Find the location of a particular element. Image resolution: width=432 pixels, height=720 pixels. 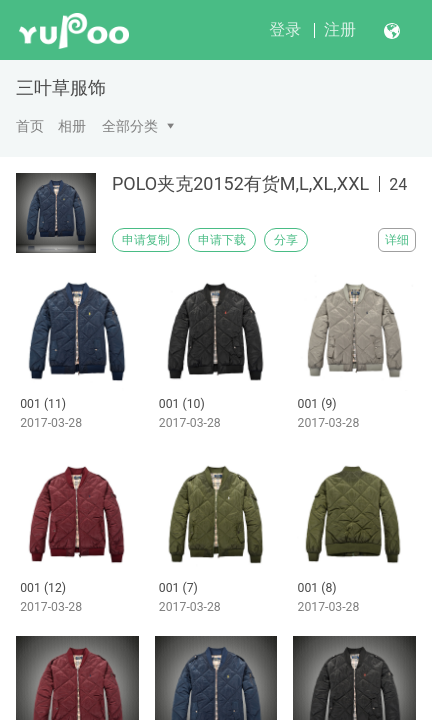

申请复制 is located at coordinates (146, 240).